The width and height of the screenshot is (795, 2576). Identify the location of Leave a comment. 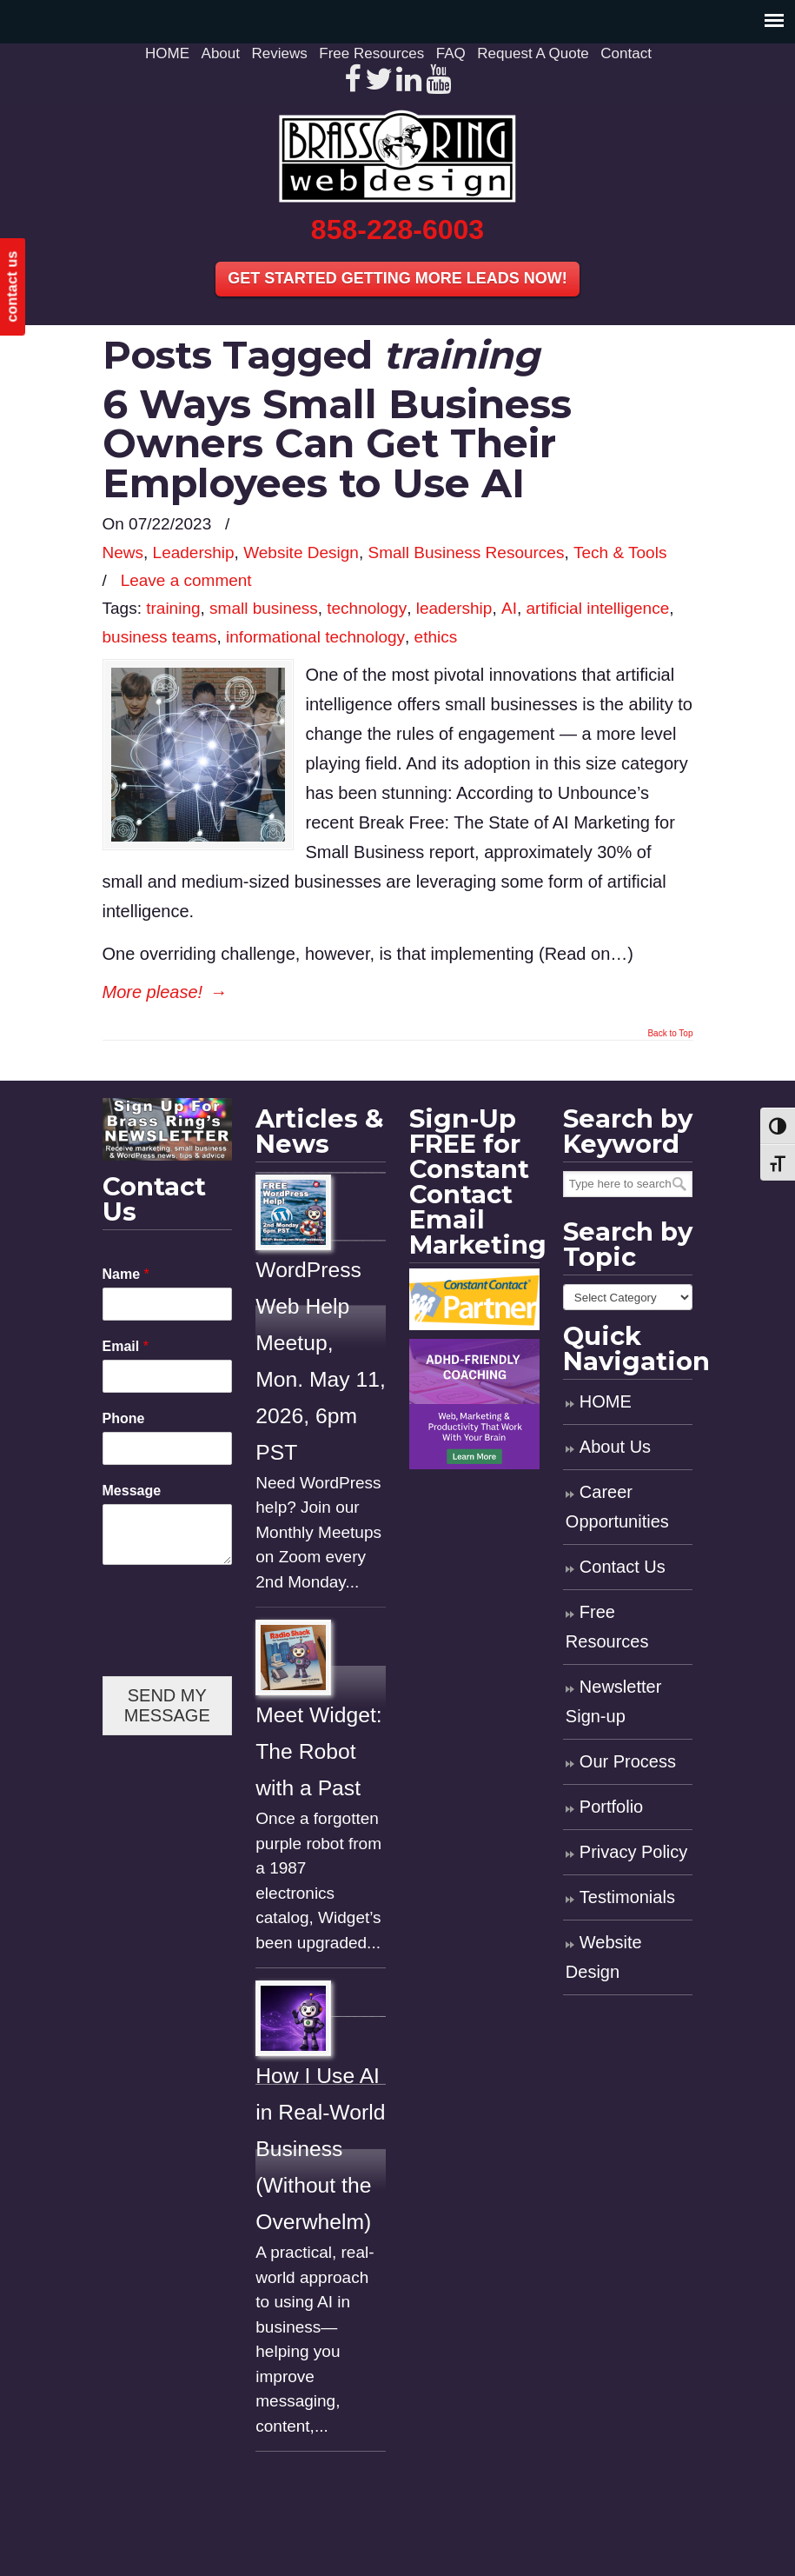
(186, 580).